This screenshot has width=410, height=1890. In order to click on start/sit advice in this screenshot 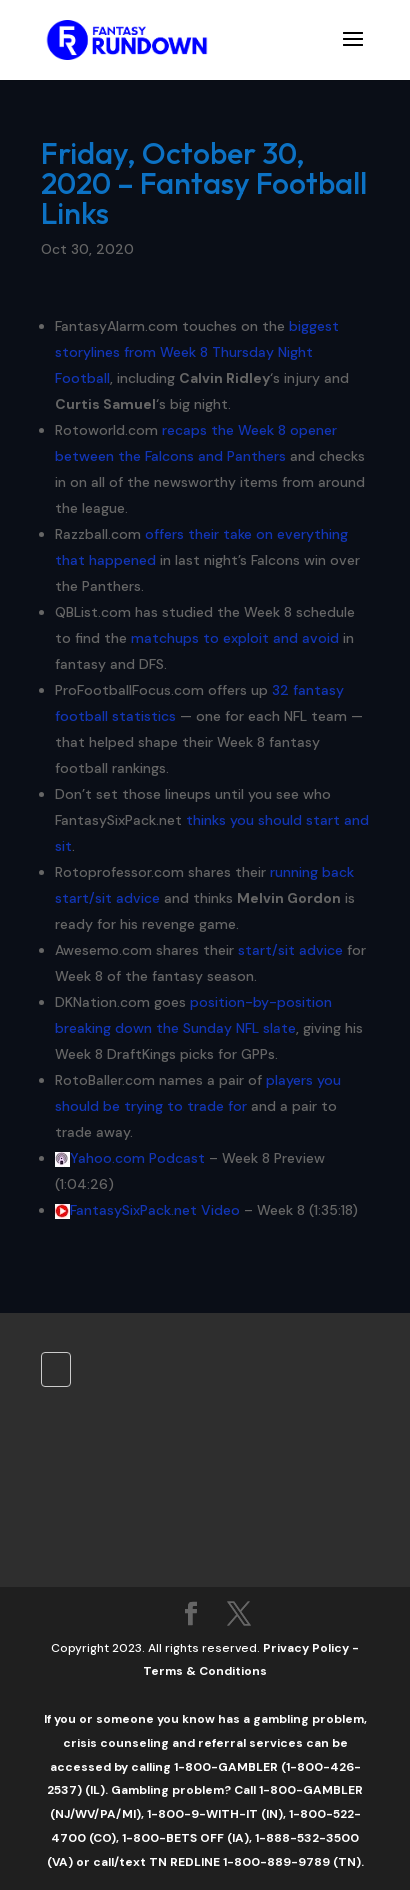, I will do `click(290, 950)`.